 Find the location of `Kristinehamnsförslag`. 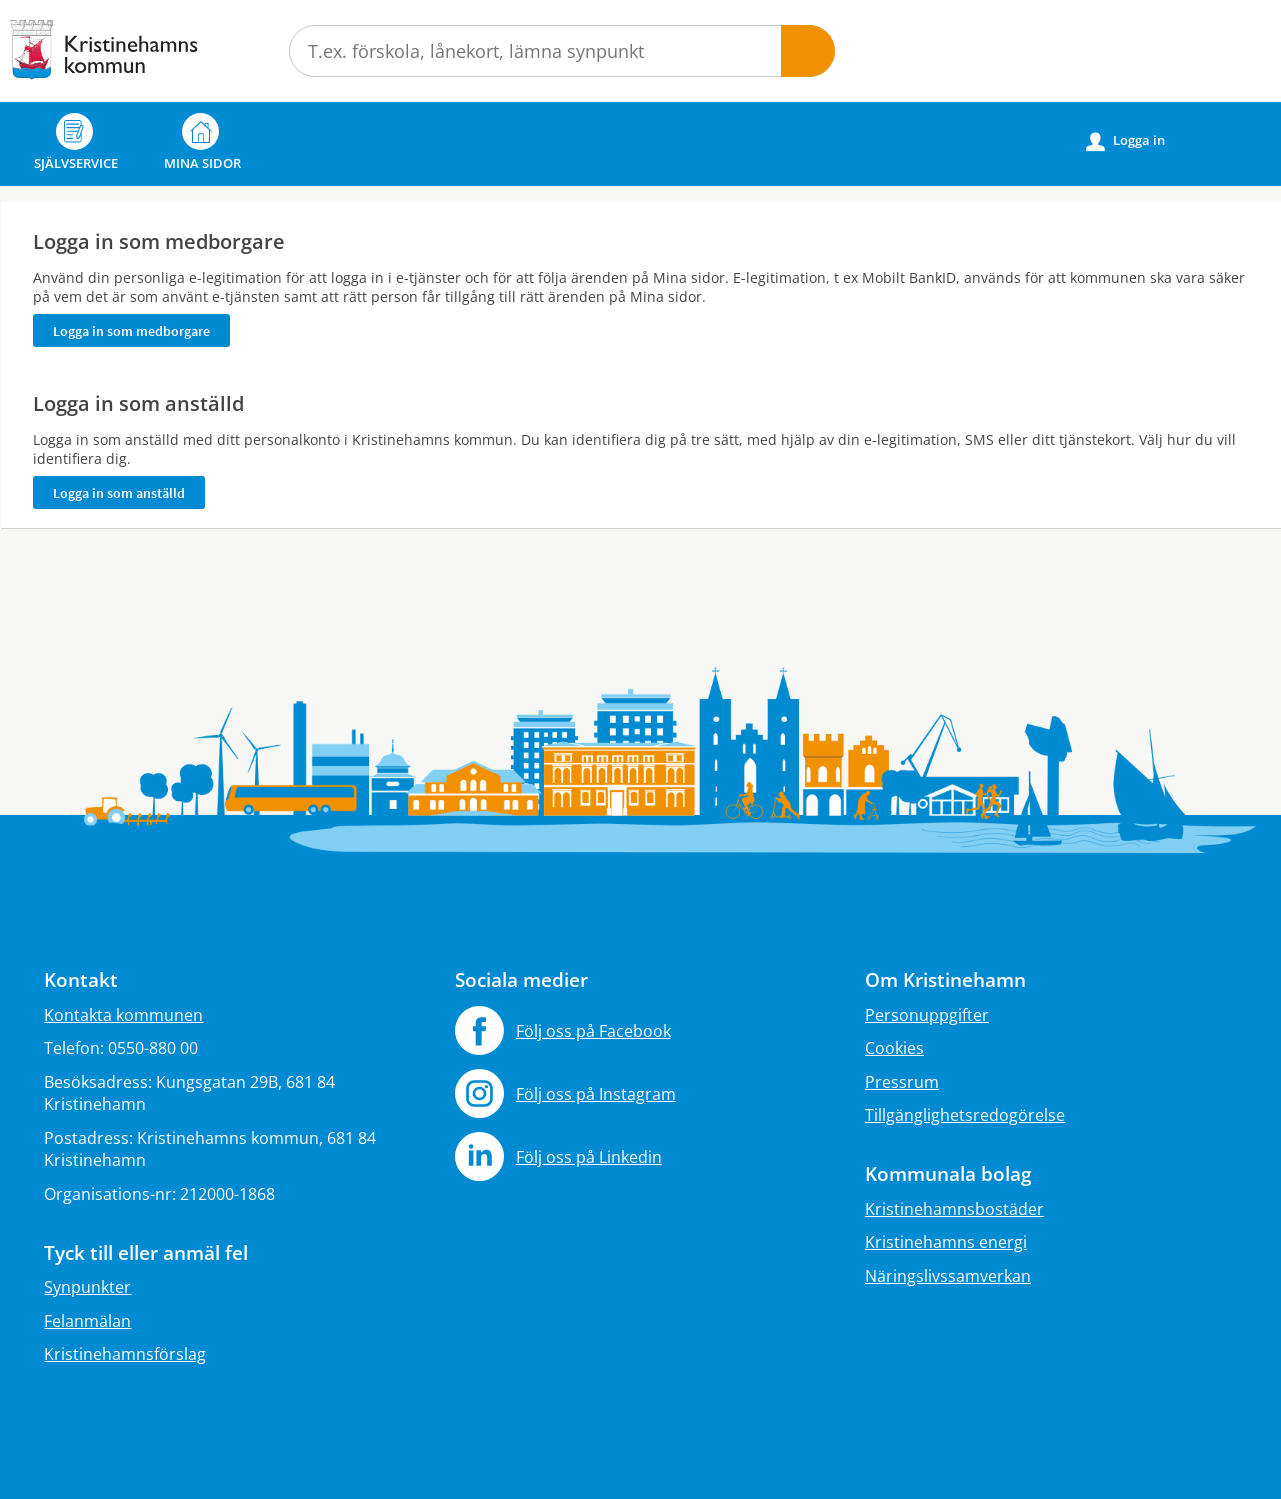

Kristinehamnsförslag is located at coordinates (125, 1354).